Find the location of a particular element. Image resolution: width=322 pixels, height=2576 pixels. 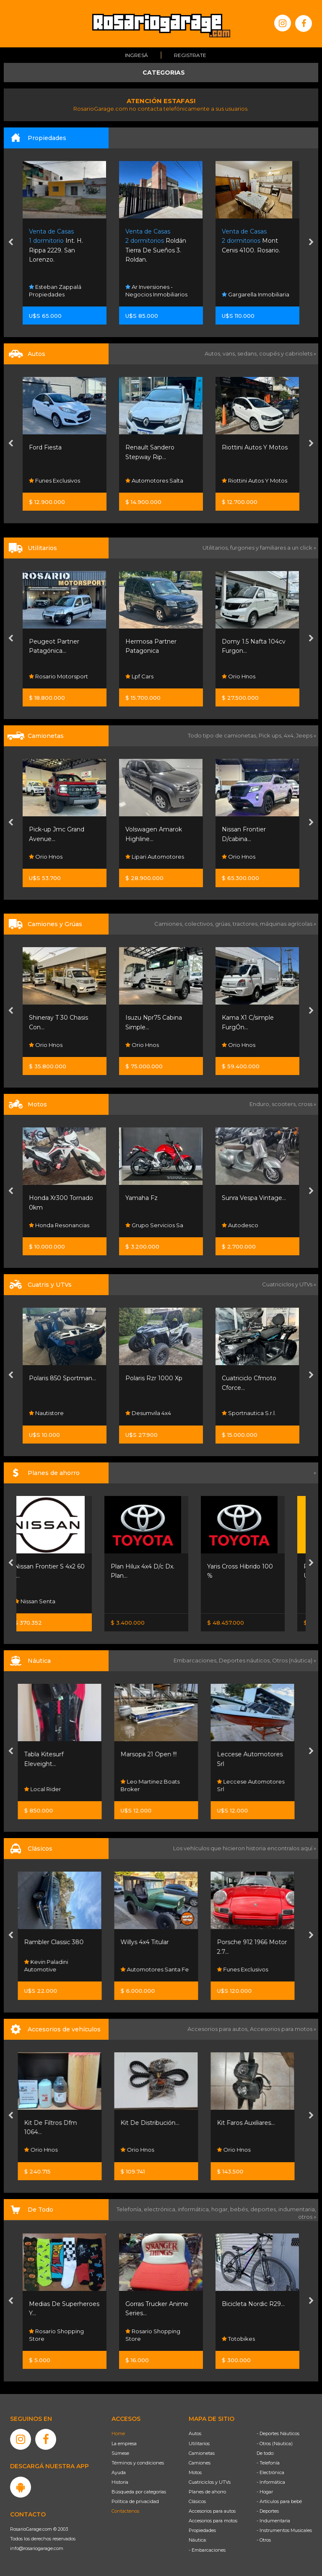

informática, is located at coordinates (194, 2209).